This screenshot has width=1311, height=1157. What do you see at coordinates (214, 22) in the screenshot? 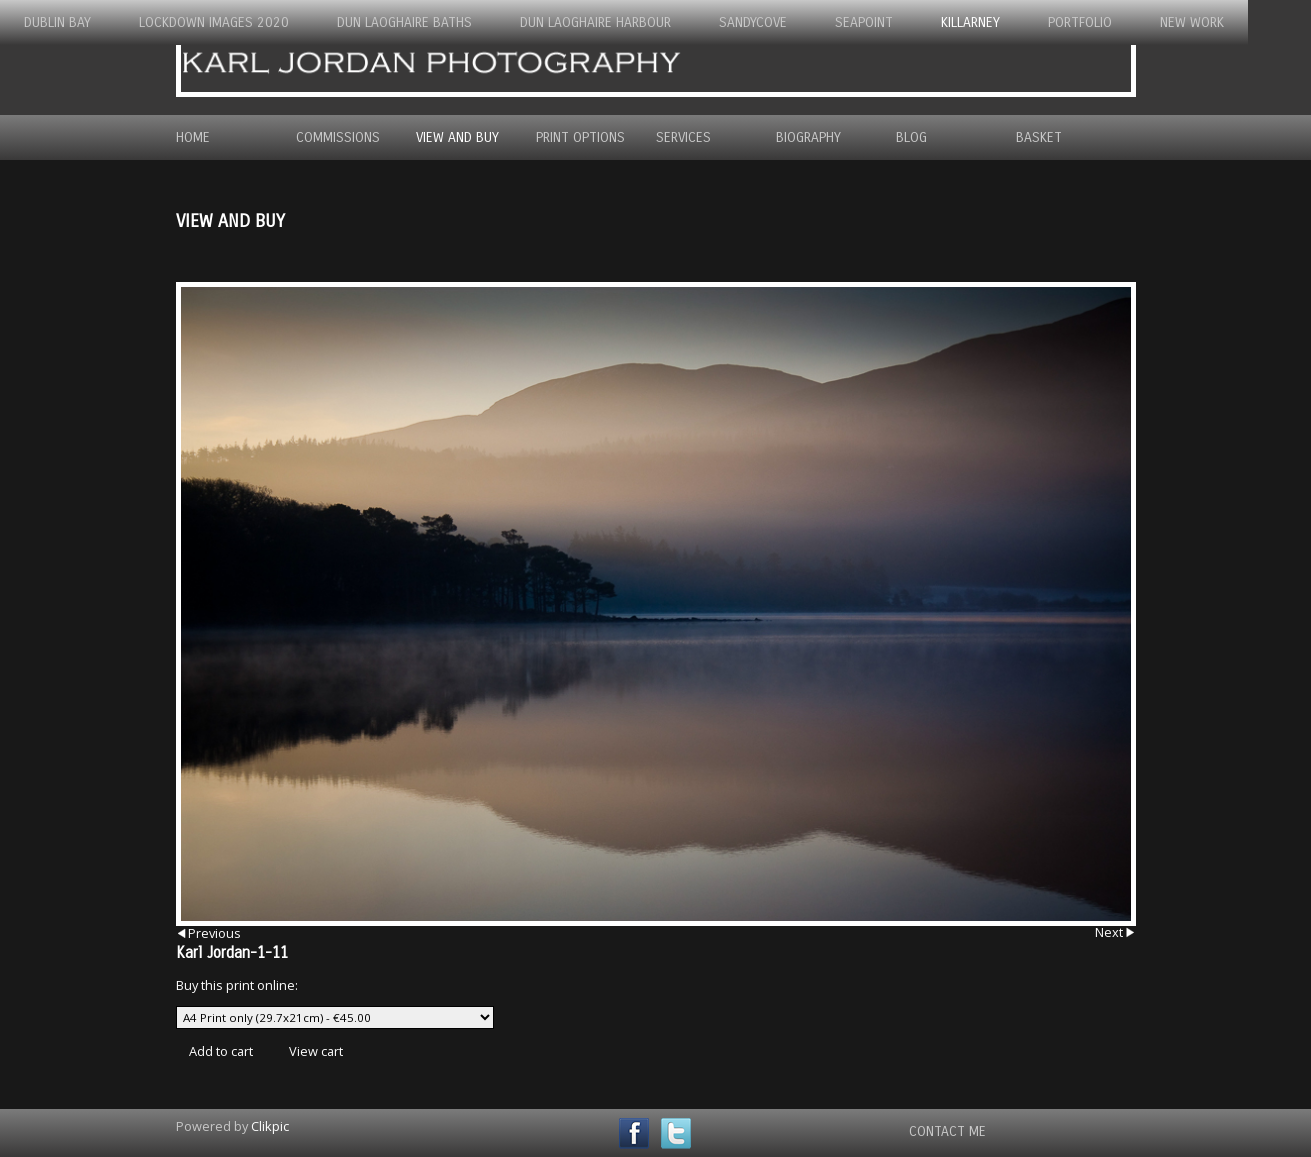
I see `Lockdown Images 2020` at bounding box center [214, 22].